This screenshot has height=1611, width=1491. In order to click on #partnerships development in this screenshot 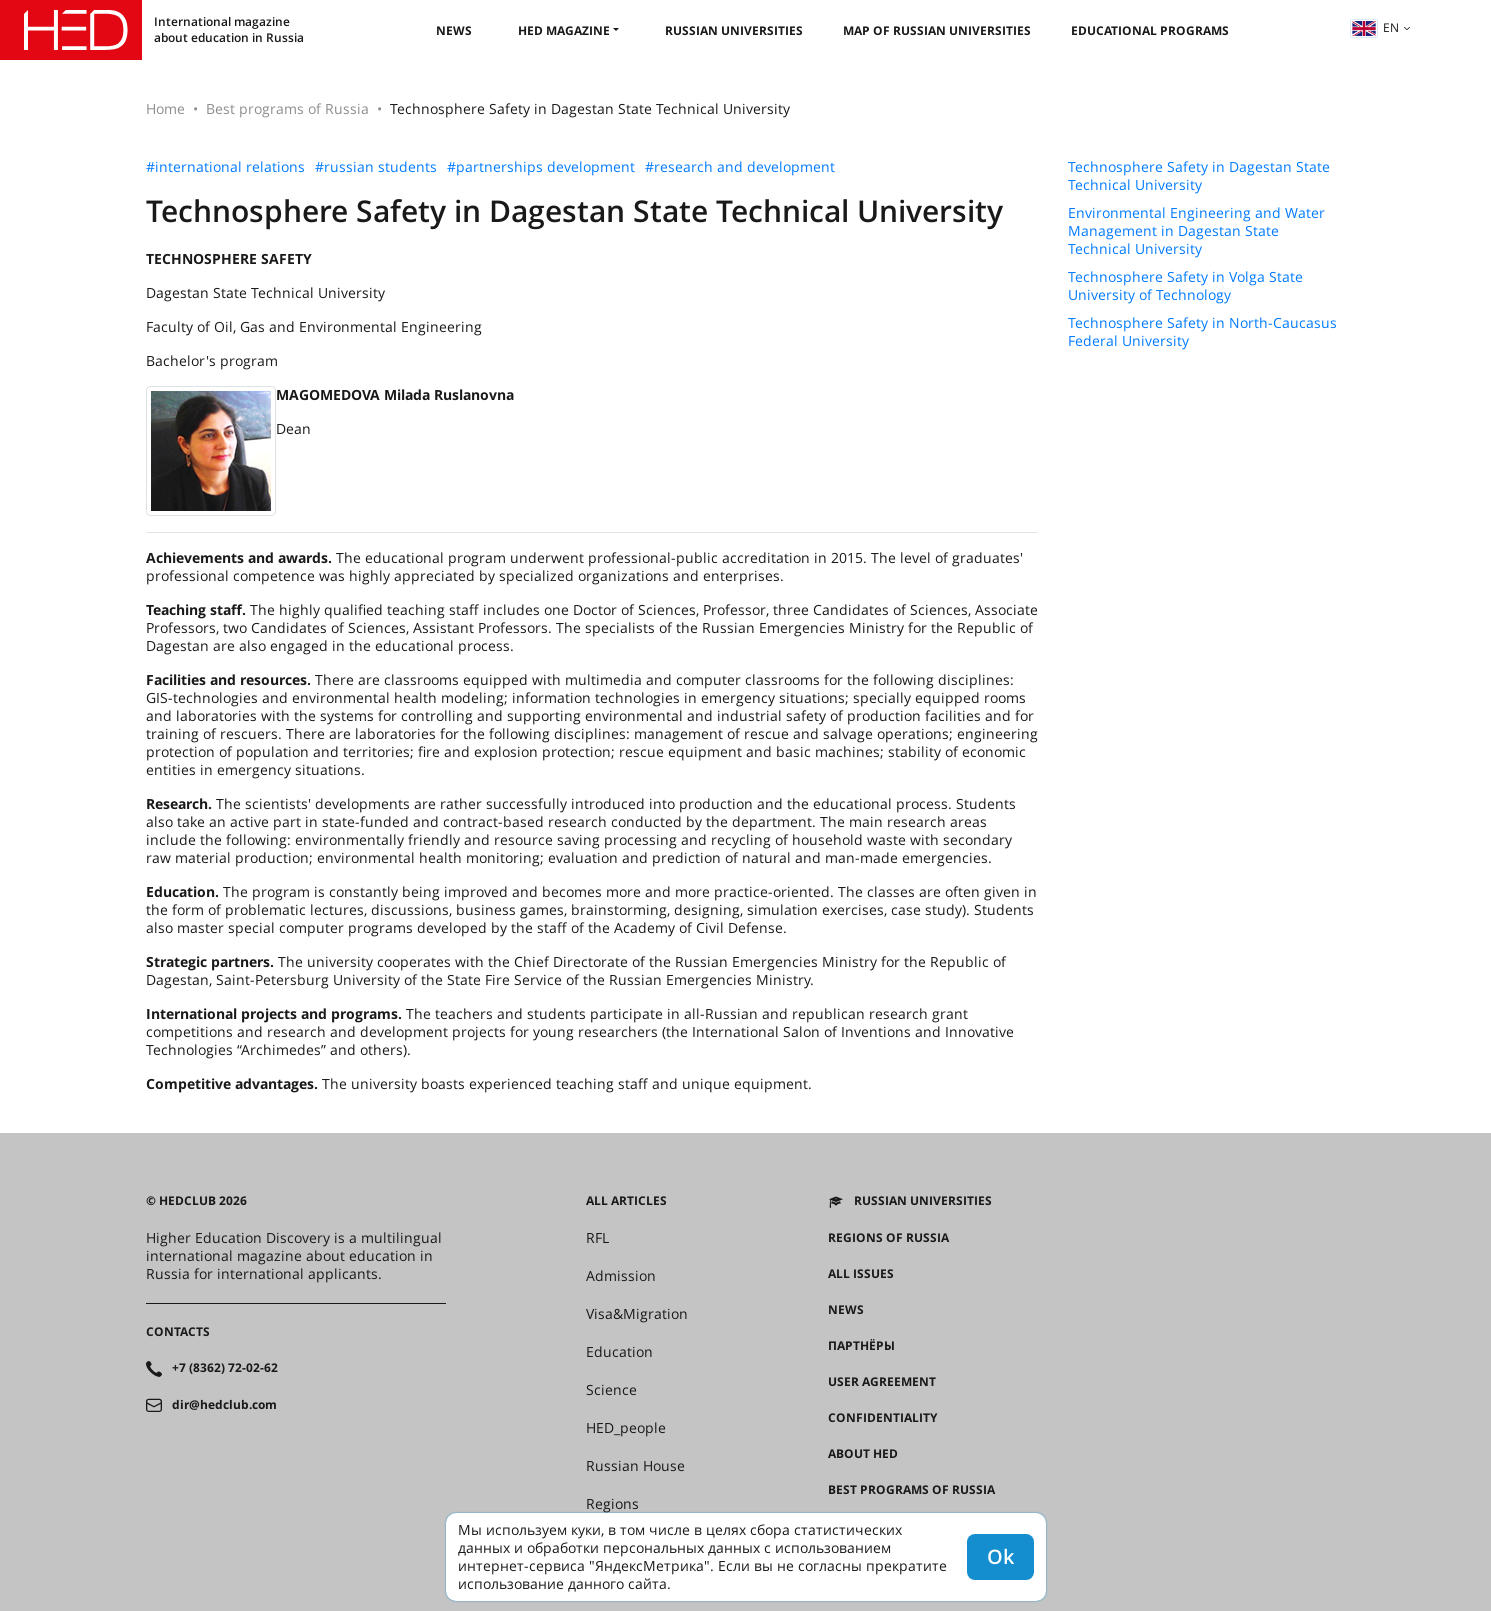, I will do `click(541, 167)`.